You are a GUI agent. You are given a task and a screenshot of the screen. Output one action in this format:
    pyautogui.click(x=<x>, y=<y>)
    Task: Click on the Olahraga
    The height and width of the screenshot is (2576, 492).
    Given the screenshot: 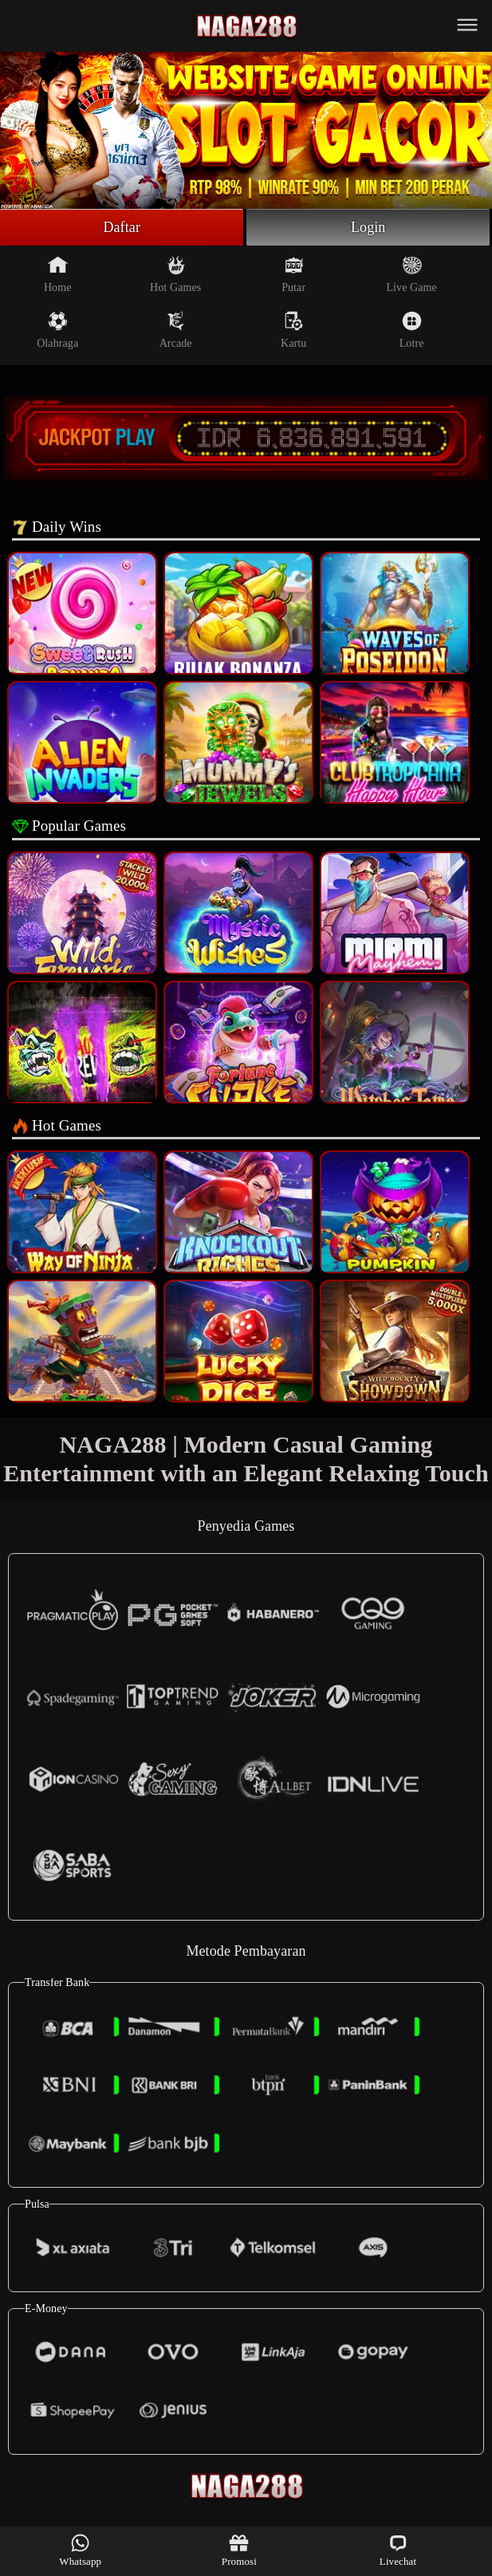 What is the action you would take?
    pyautogui.click(x=57, y=330)
    